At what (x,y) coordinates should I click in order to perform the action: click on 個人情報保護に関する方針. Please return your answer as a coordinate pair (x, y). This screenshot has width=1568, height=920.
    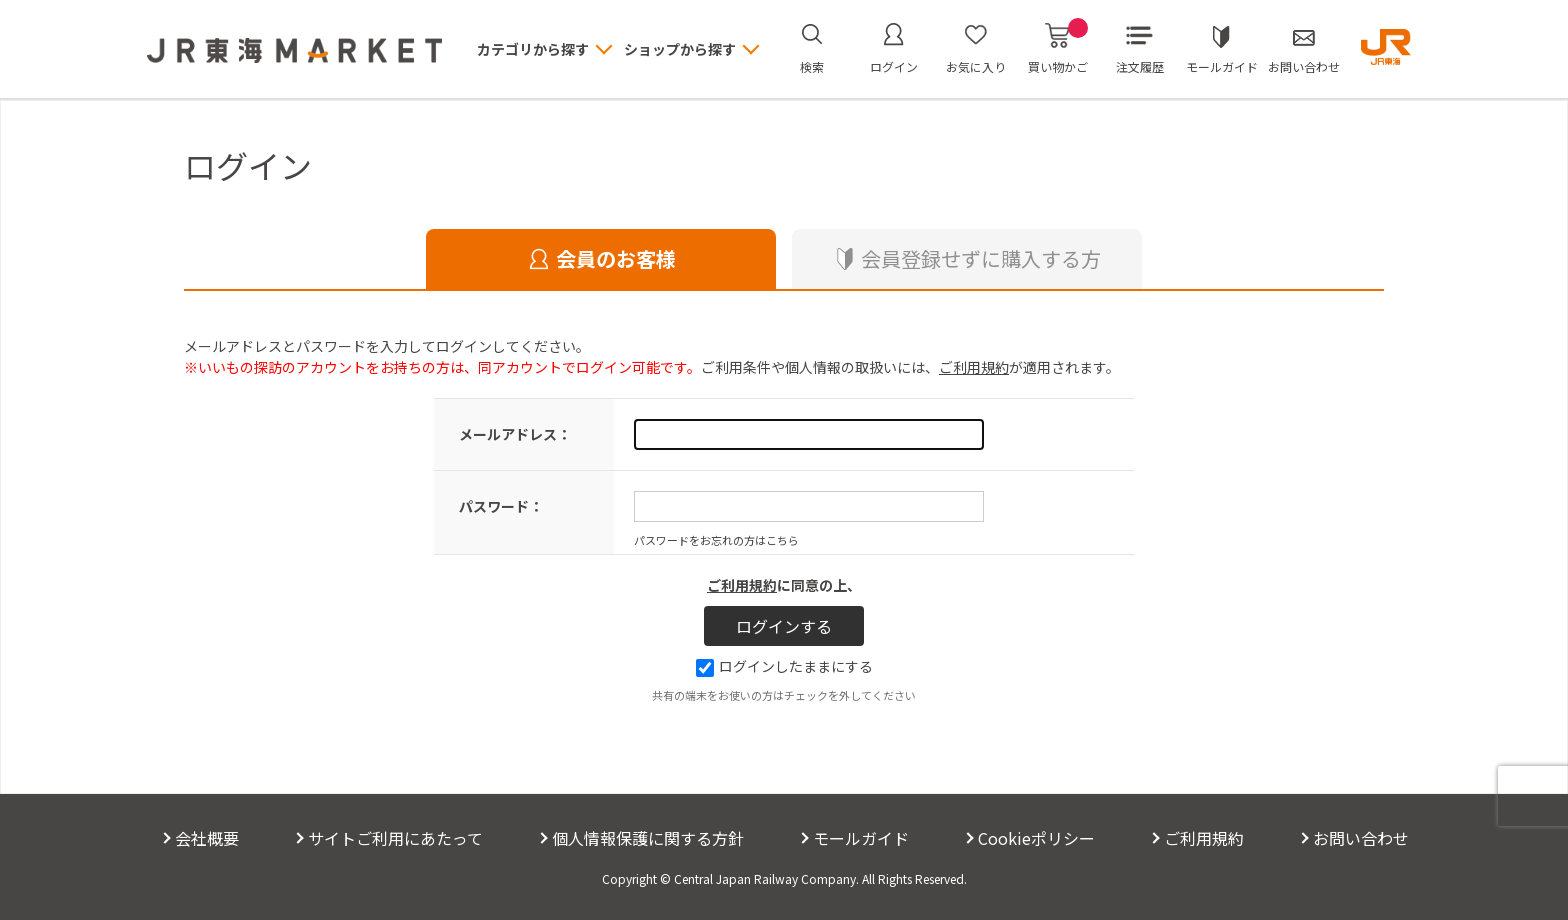
    Looking at the image, I should click on (648, 838).